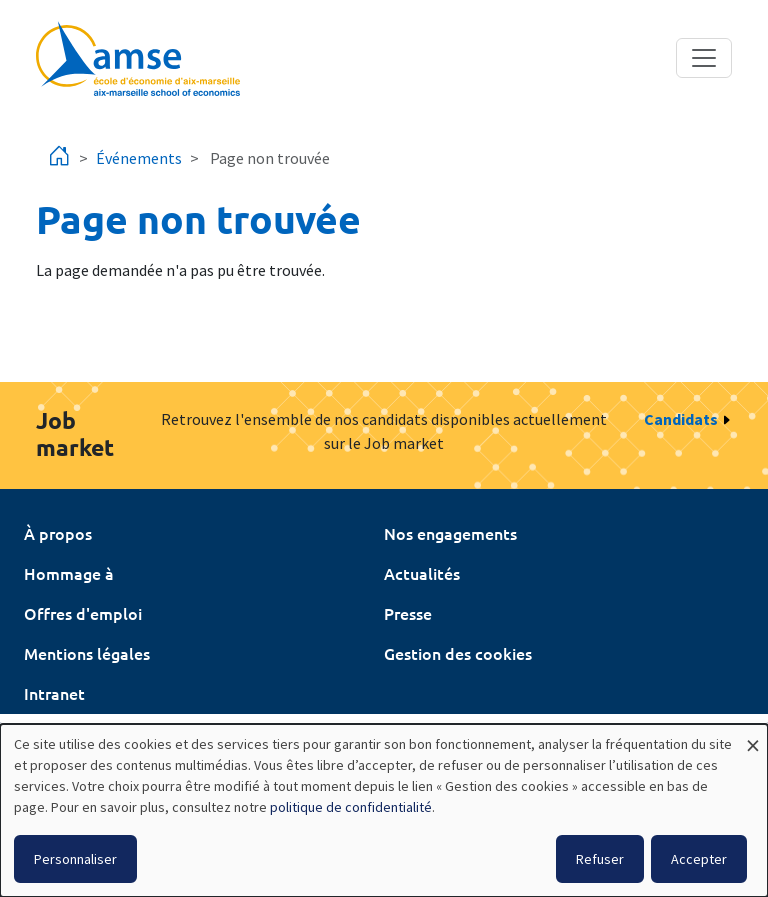 The image size is (768, 897). Describe the element at coordinates (450, 533) in the screenshot. I see `Nos engagements` at that location.